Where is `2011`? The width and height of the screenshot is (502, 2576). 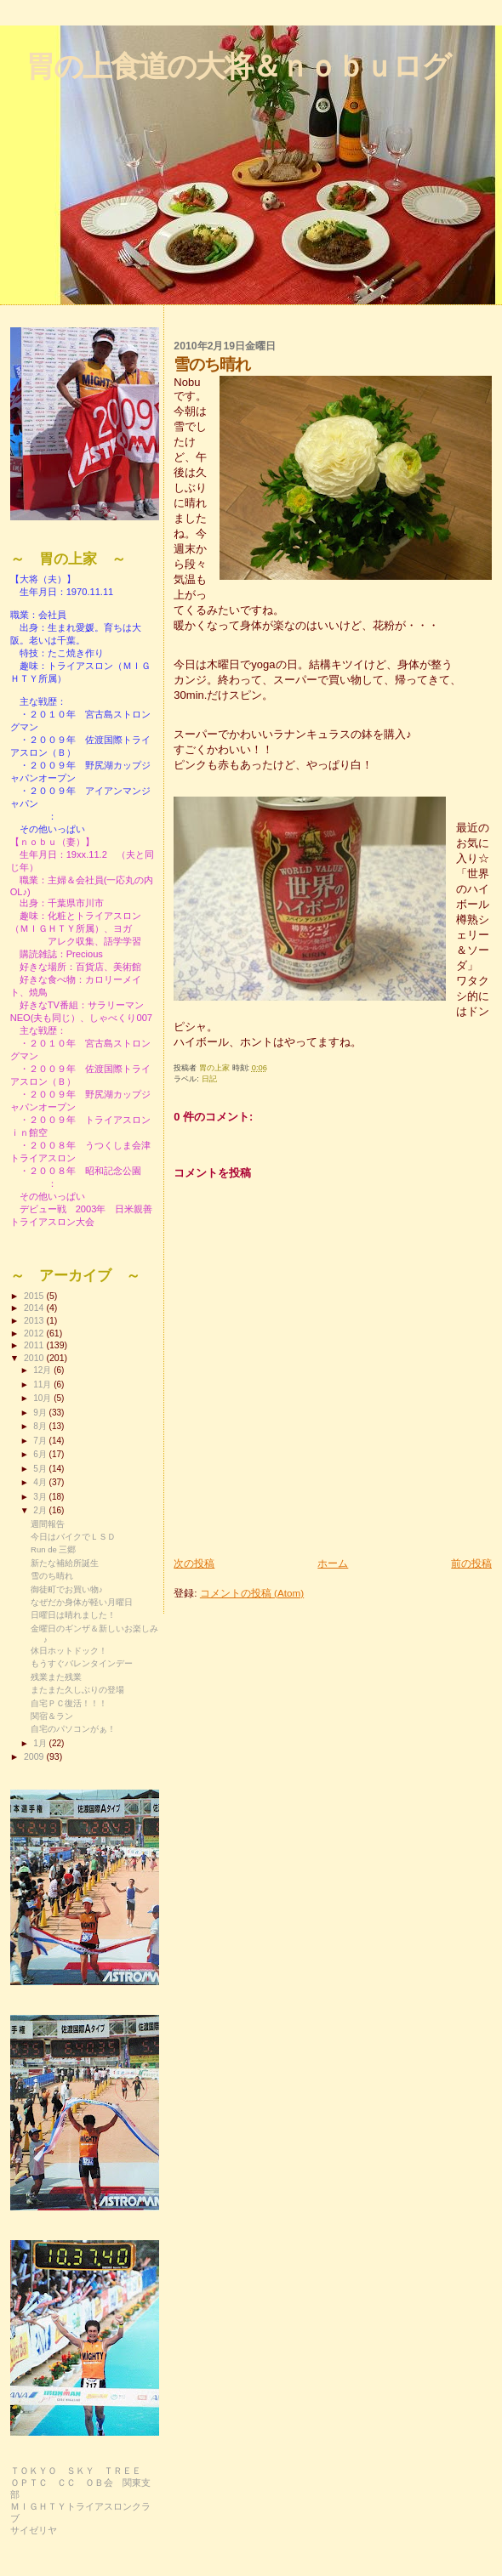 2011 is located at coordinates (35, 1345).